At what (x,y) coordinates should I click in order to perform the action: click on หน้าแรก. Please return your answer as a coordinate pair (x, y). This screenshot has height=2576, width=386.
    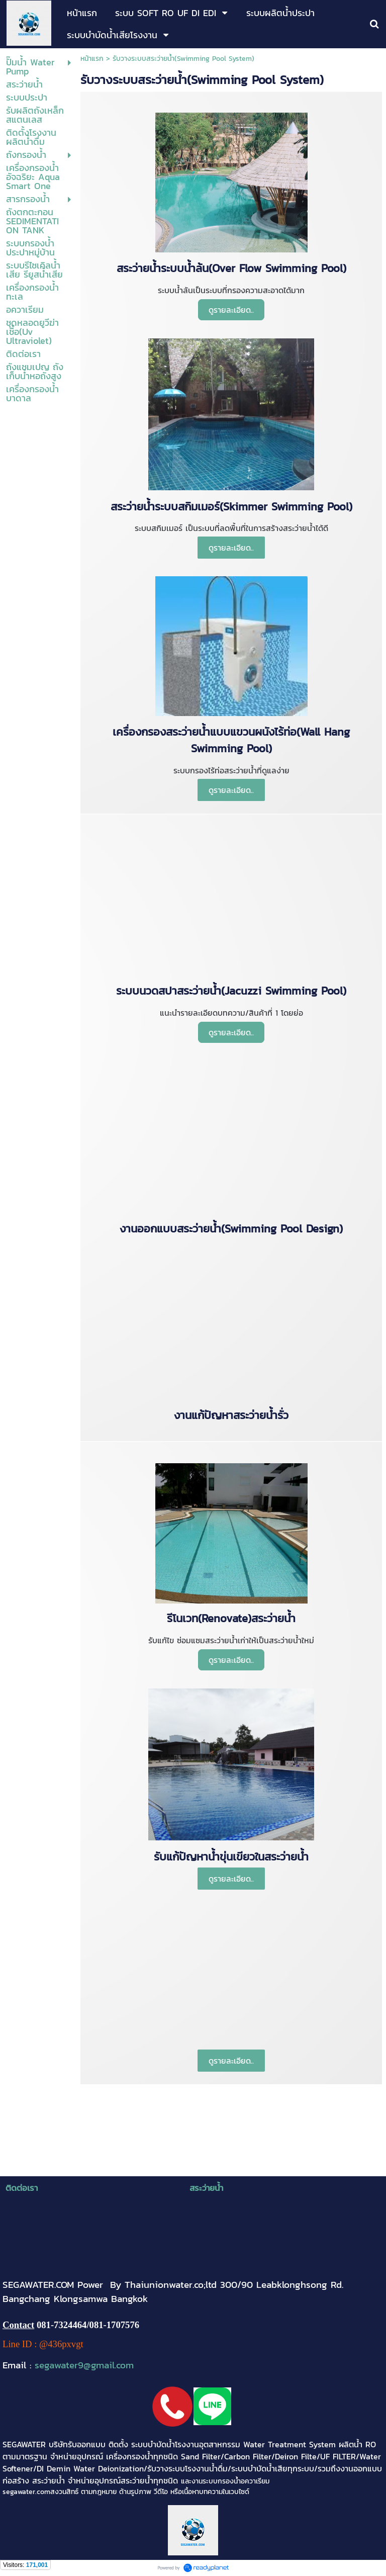
    Looking at the image, I should click on (92, 58).